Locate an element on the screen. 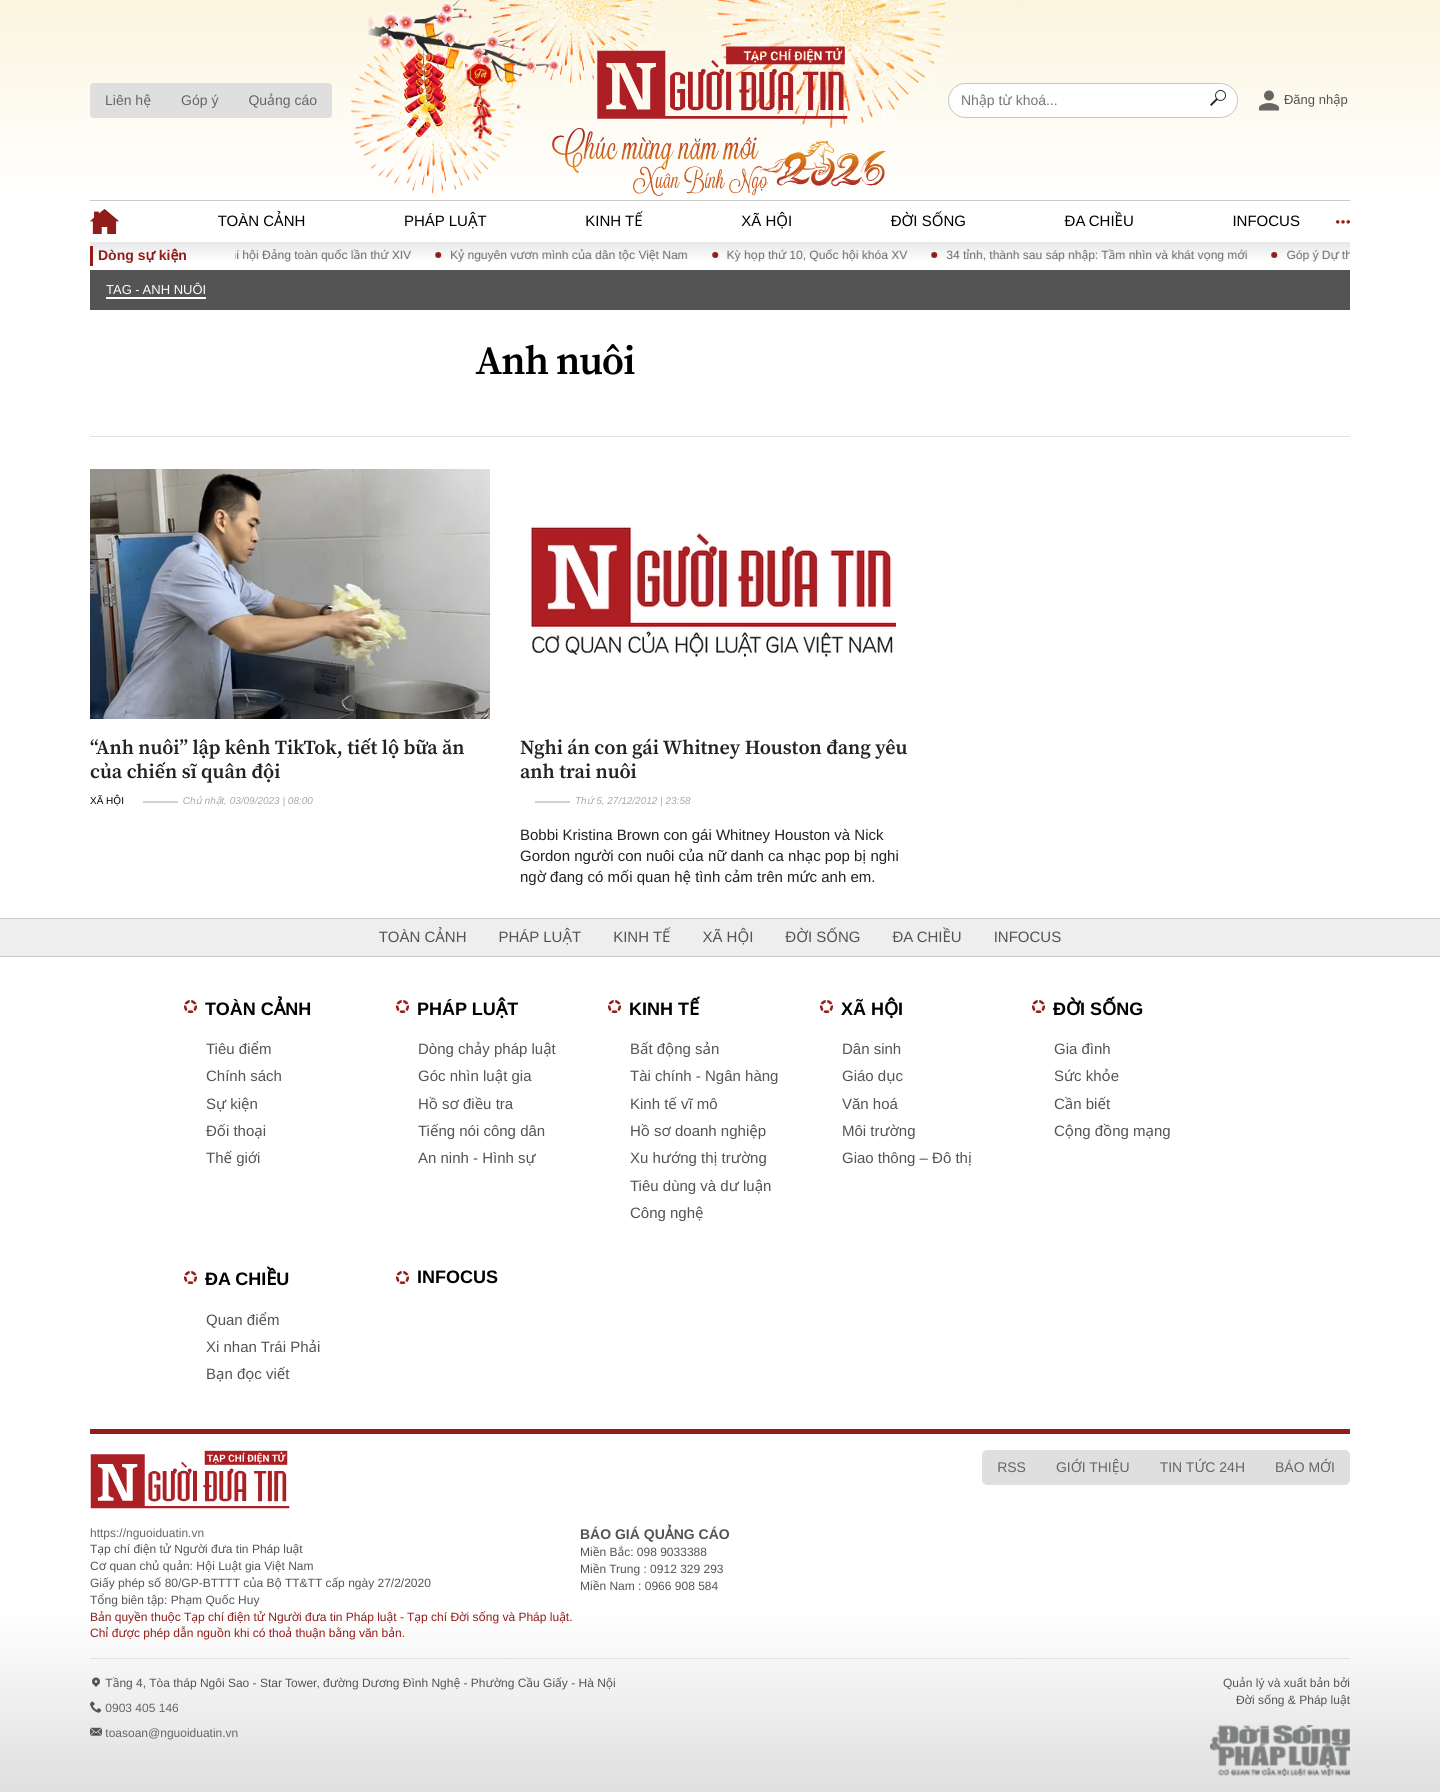 The width and height of the screenshot is (1440, 1792). Quảng cáo is located at coordinates (282, 100).